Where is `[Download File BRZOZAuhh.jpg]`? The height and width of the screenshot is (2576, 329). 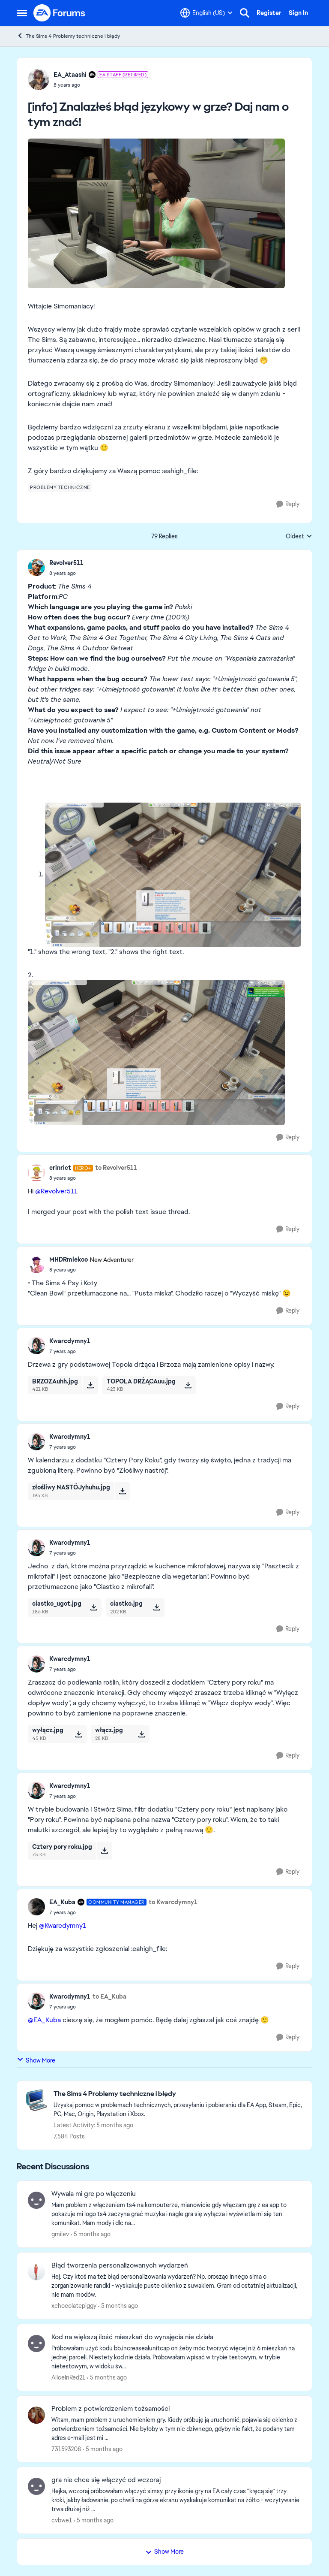 [Download File BRZOZAuhh.jpg] is located at coordinates (90, 1385).